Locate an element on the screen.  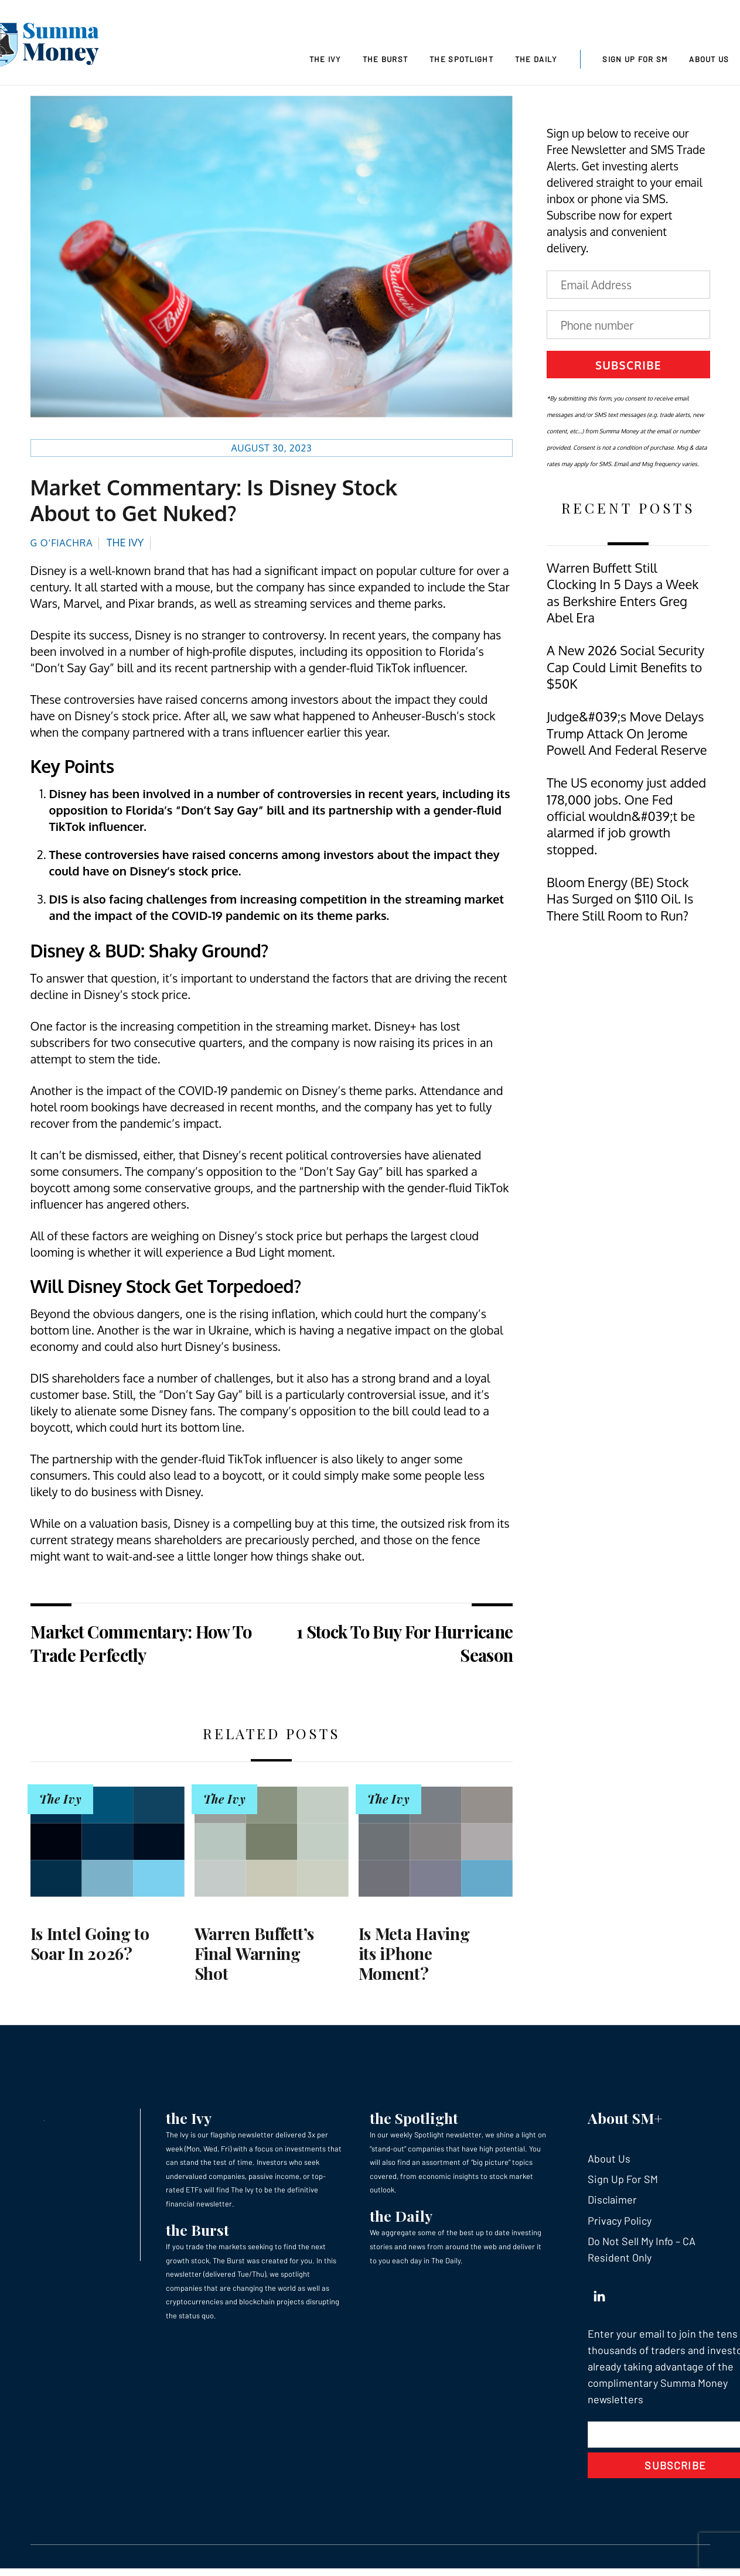
1 Stock To Buy For Hurricane Season is located at coordinates (404, 1646).